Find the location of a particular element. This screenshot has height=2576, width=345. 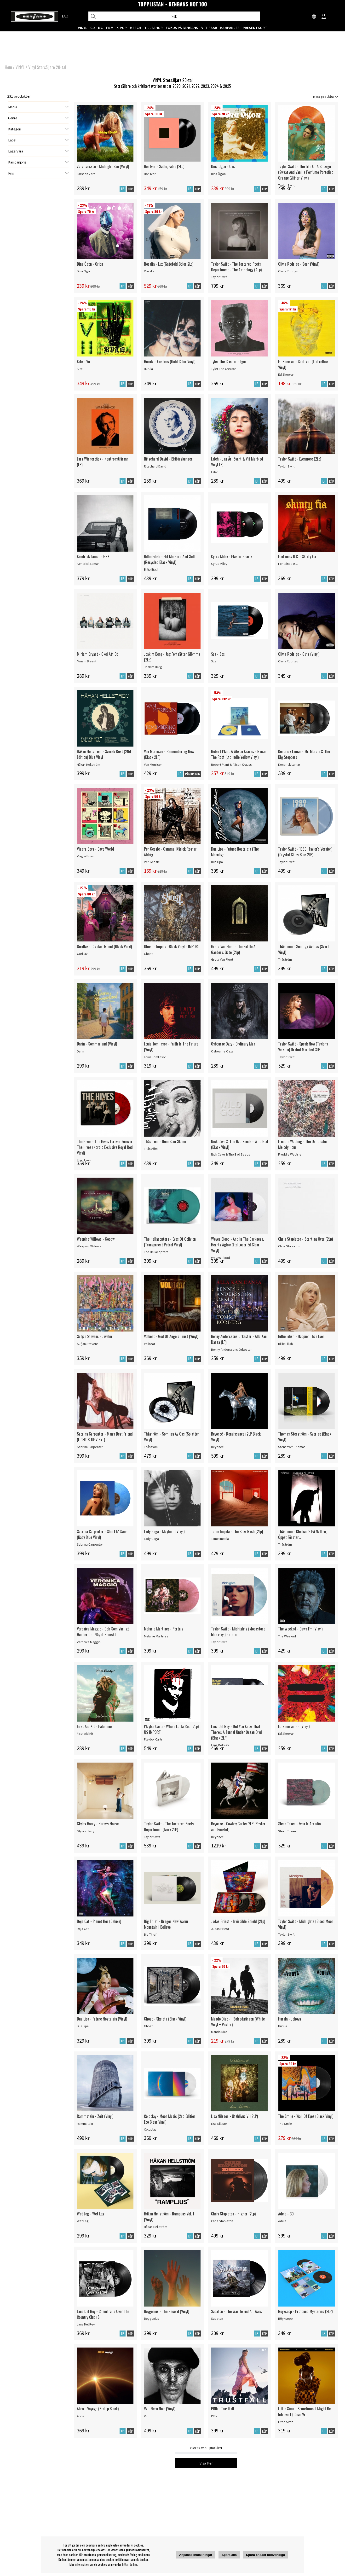

Olivia Rodrigo - Sour (Vinyl) is located at coordinates (298, 264).